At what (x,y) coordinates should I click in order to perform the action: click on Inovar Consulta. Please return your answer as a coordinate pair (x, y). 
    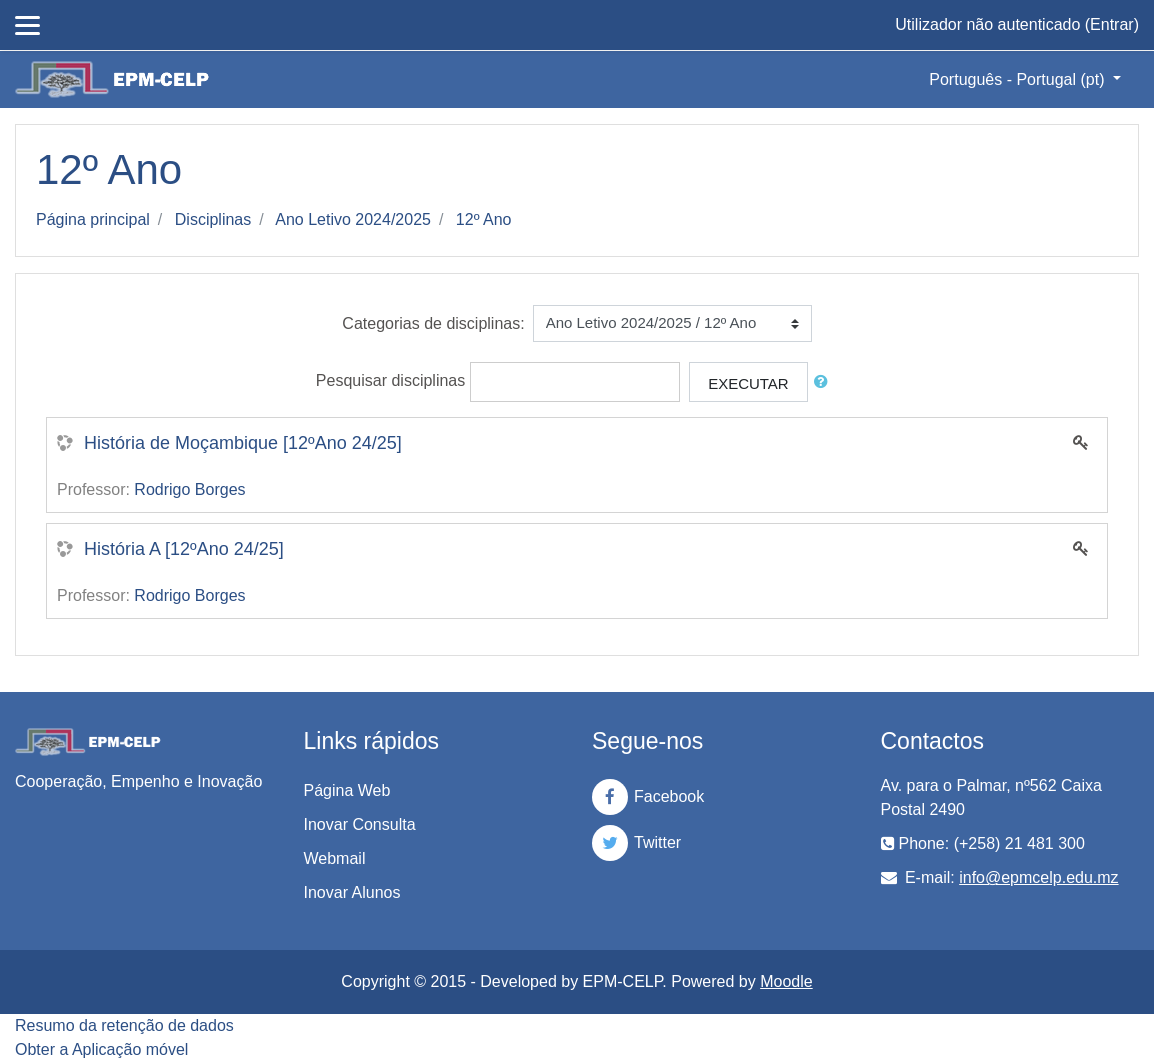
    Looking at the image, I should click on (360, 824).